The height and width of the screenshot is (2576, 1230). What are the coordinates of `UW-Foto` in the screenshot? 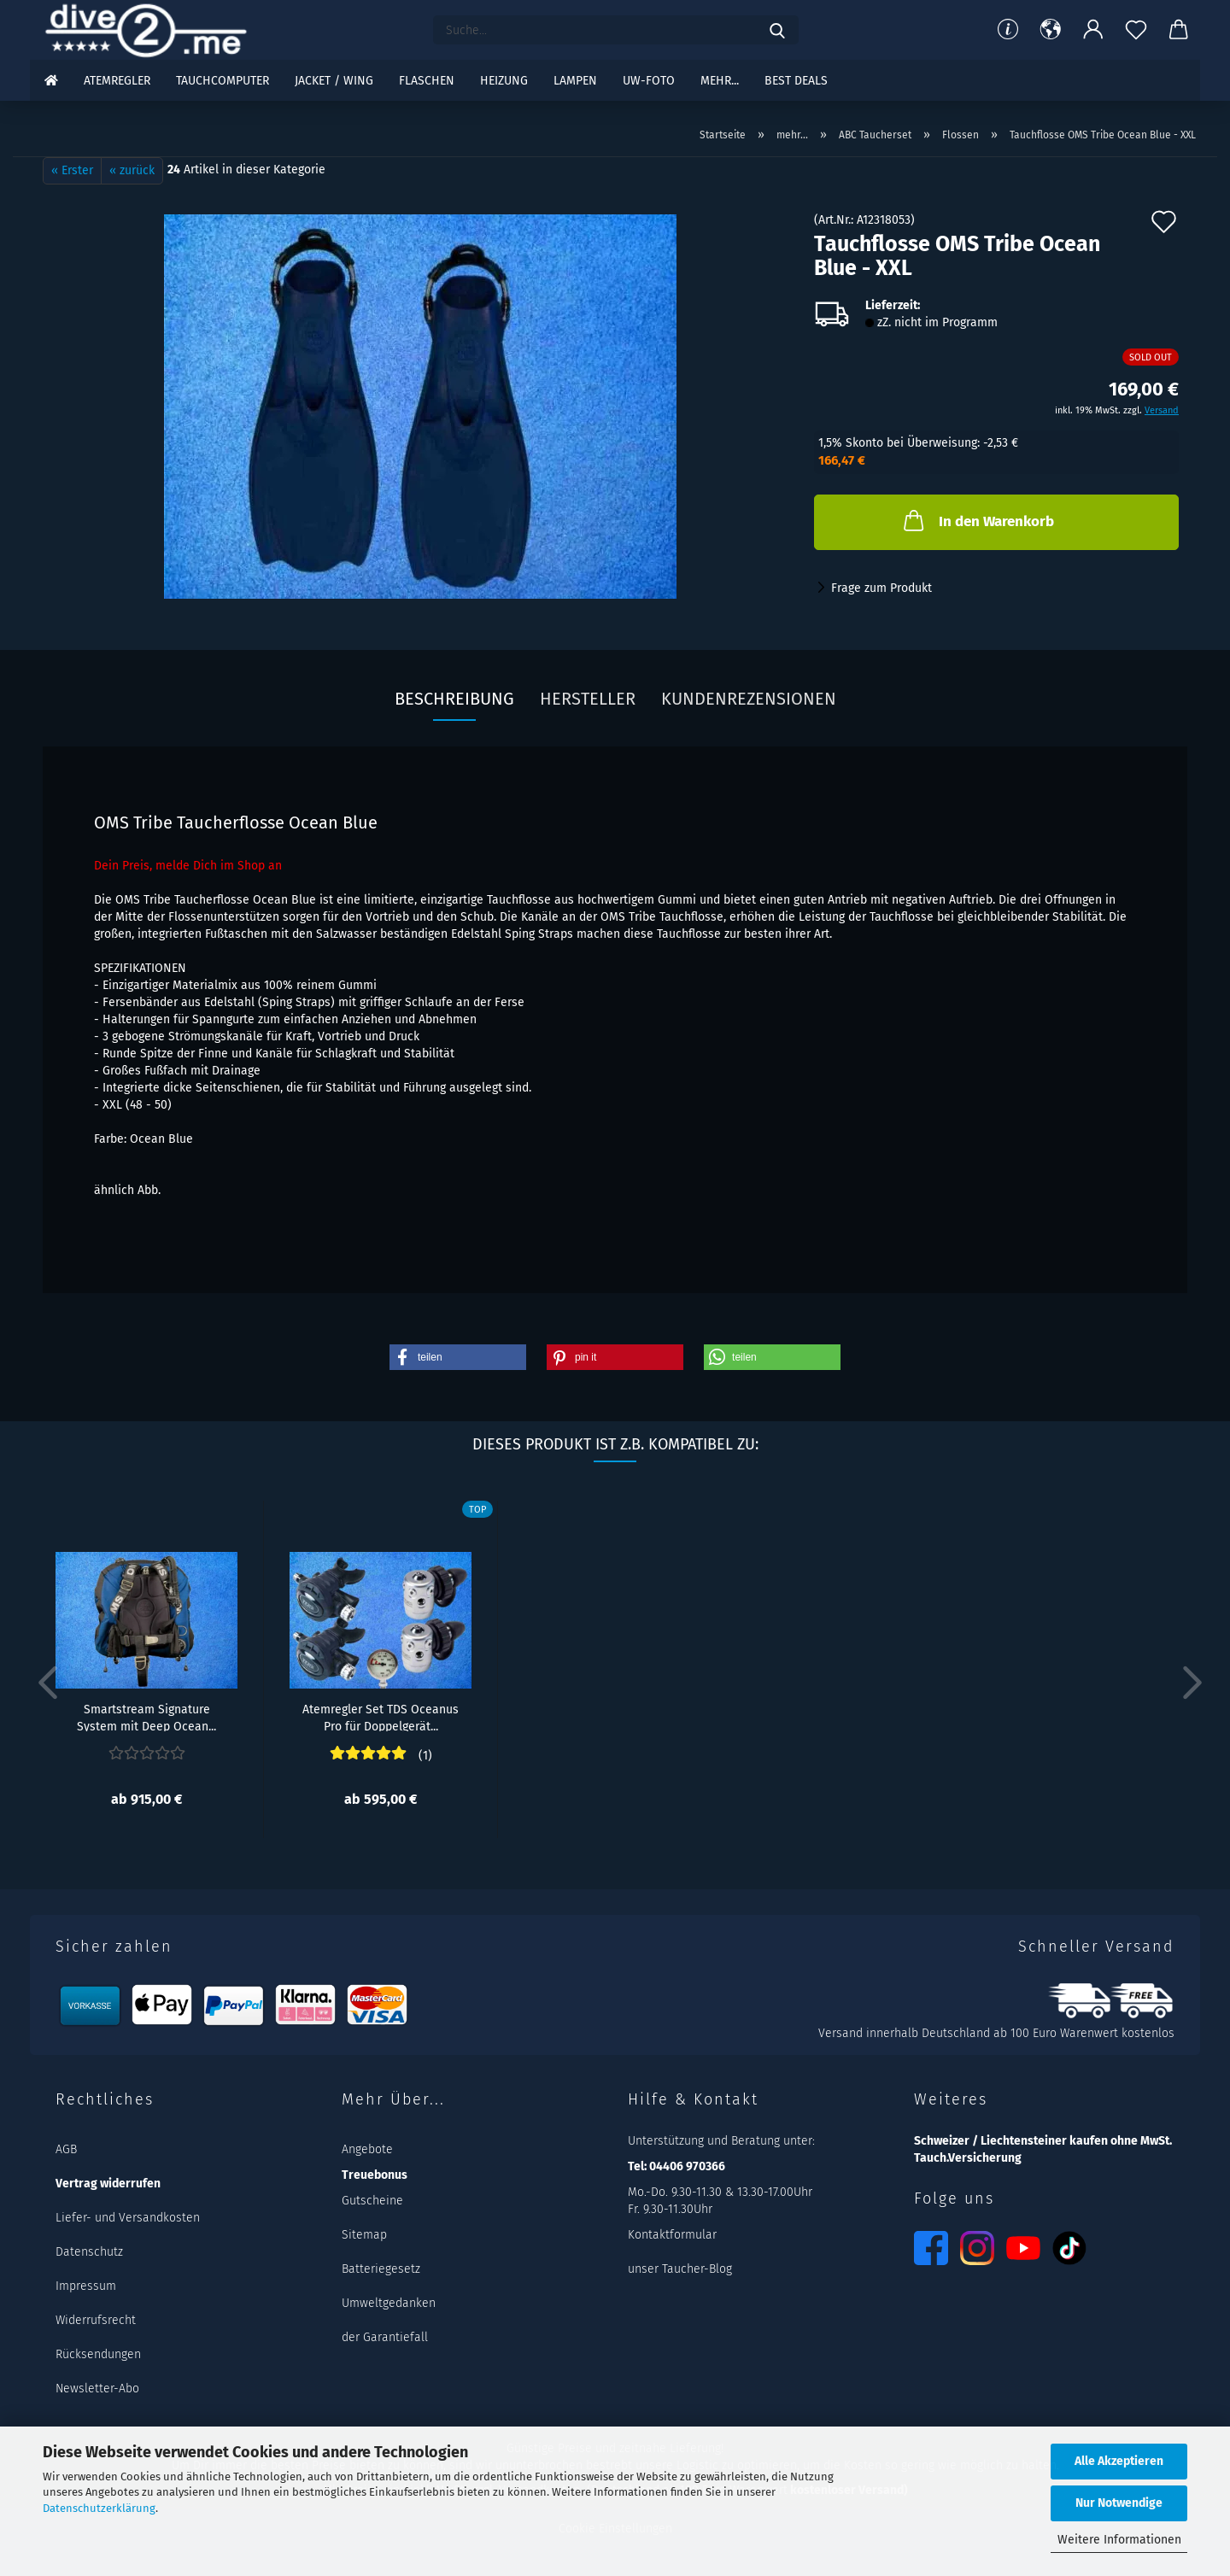 It's located at (649, 80).